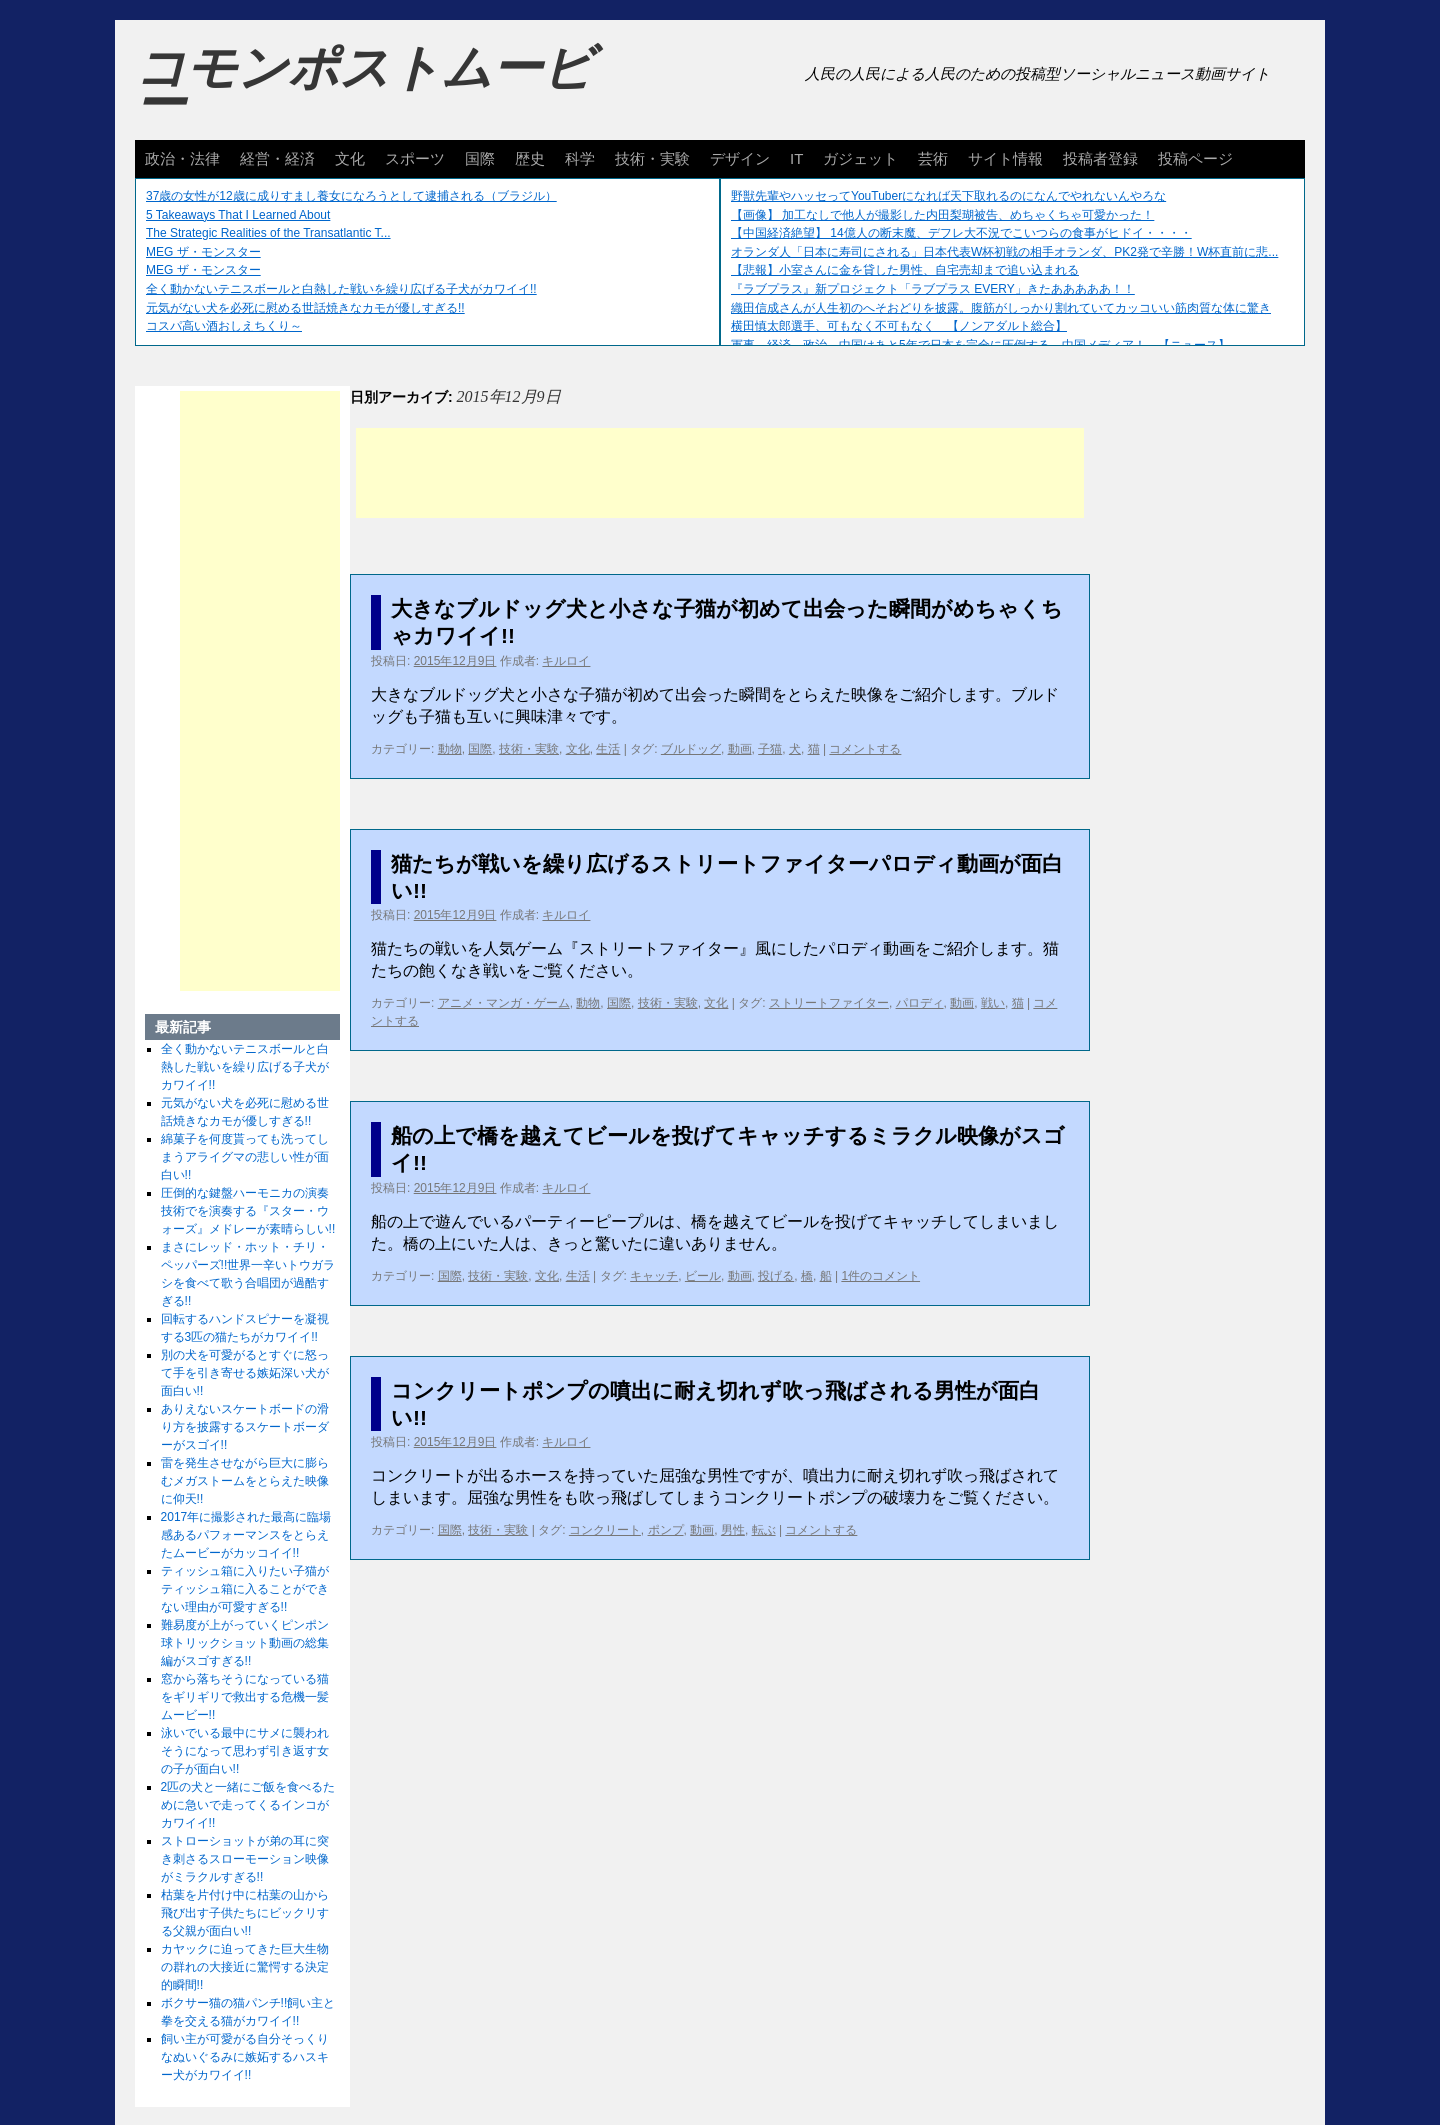  What do you see at coordinates (245, 1643) in the screenshot?
I see `難易度が上がっていくピンポン球トリックショット動画の総集編がスゴすぎる!!` at bounding box center [245, 1643].